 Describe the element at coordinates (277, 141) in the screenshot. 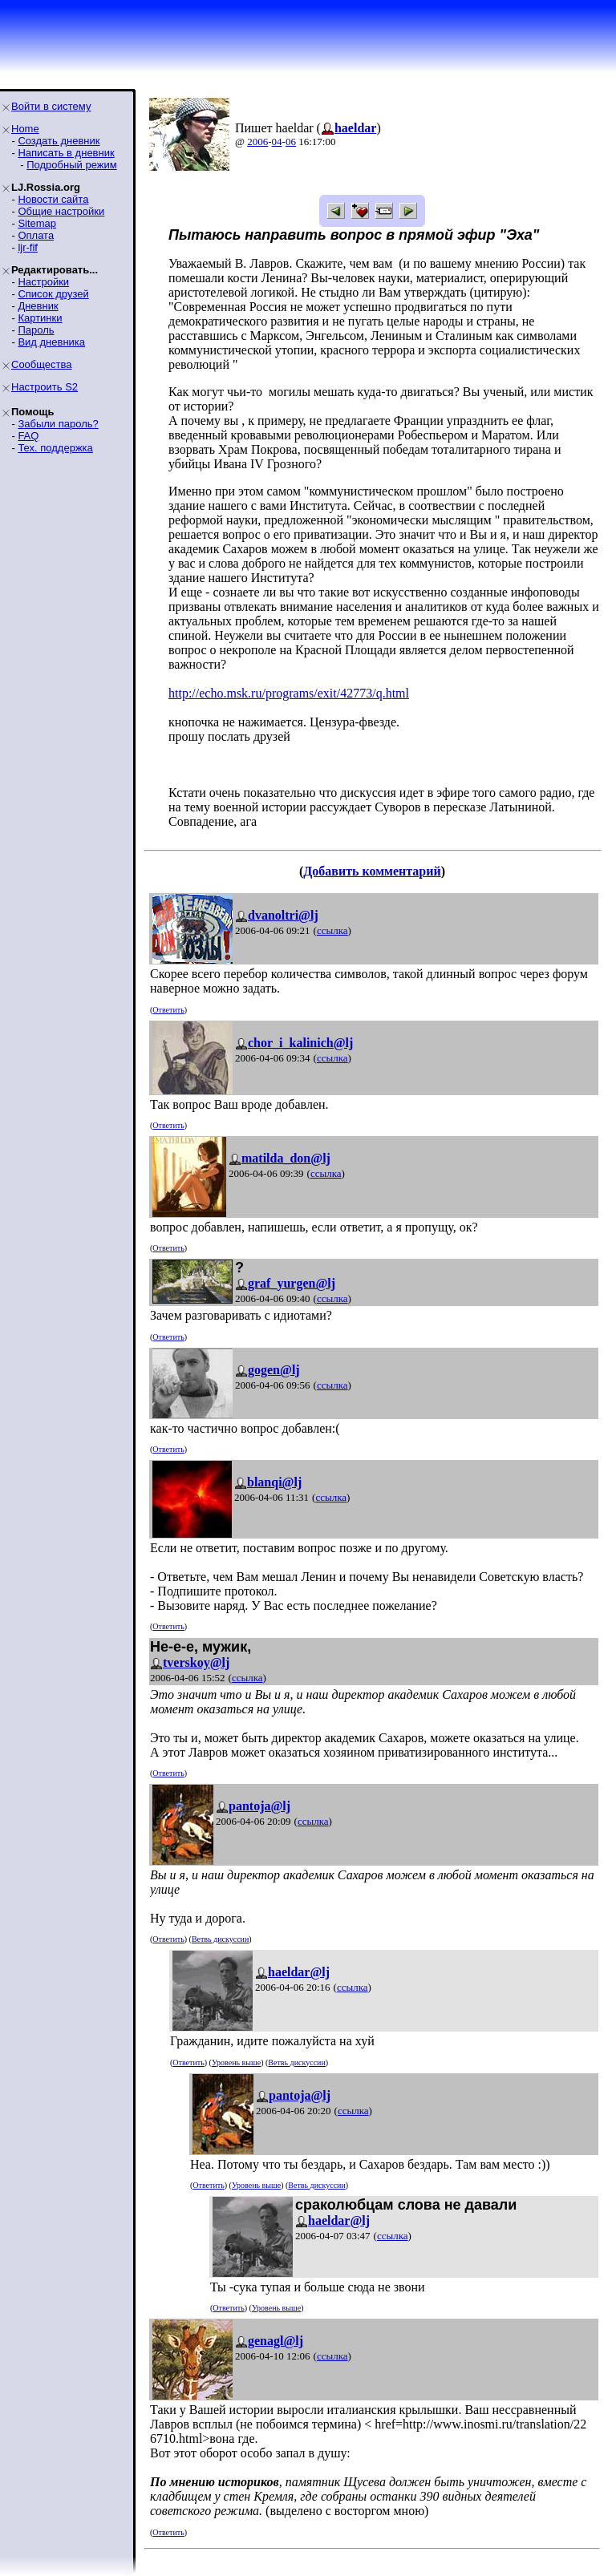

I see `04` at that location.